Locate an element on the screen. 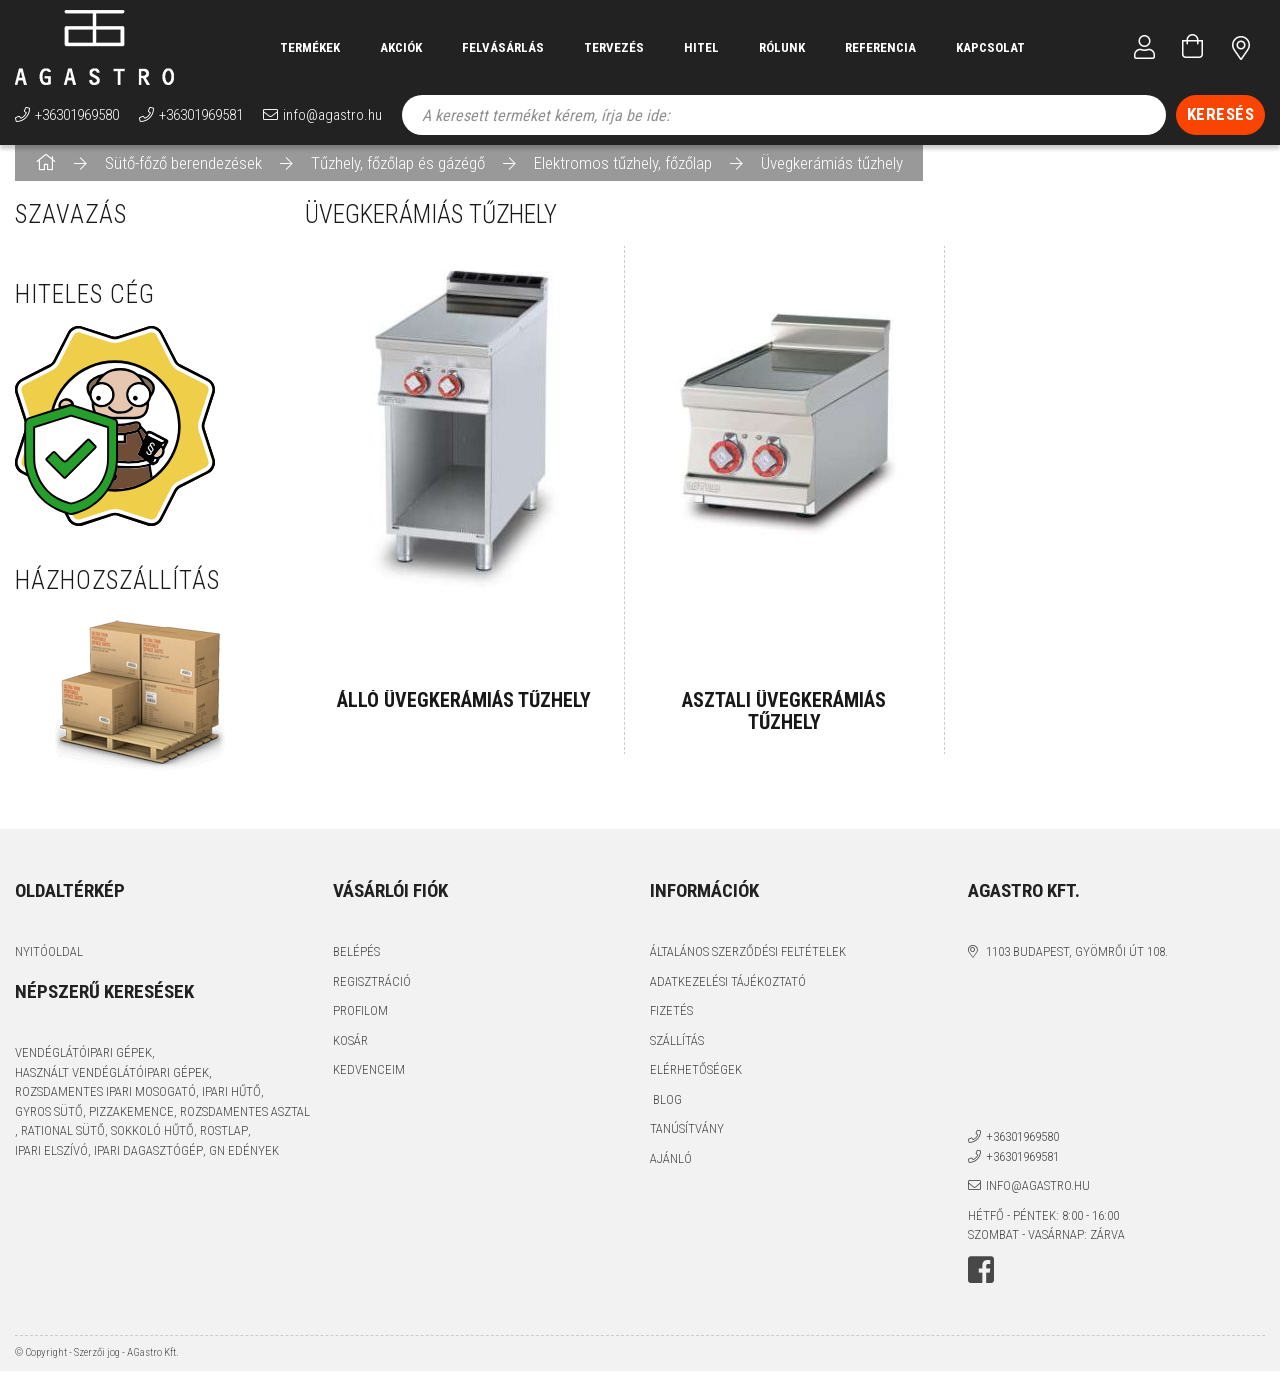 This screenshot has height=1398, width=1280. [Keresés] is located at coordinates (1221, 115).